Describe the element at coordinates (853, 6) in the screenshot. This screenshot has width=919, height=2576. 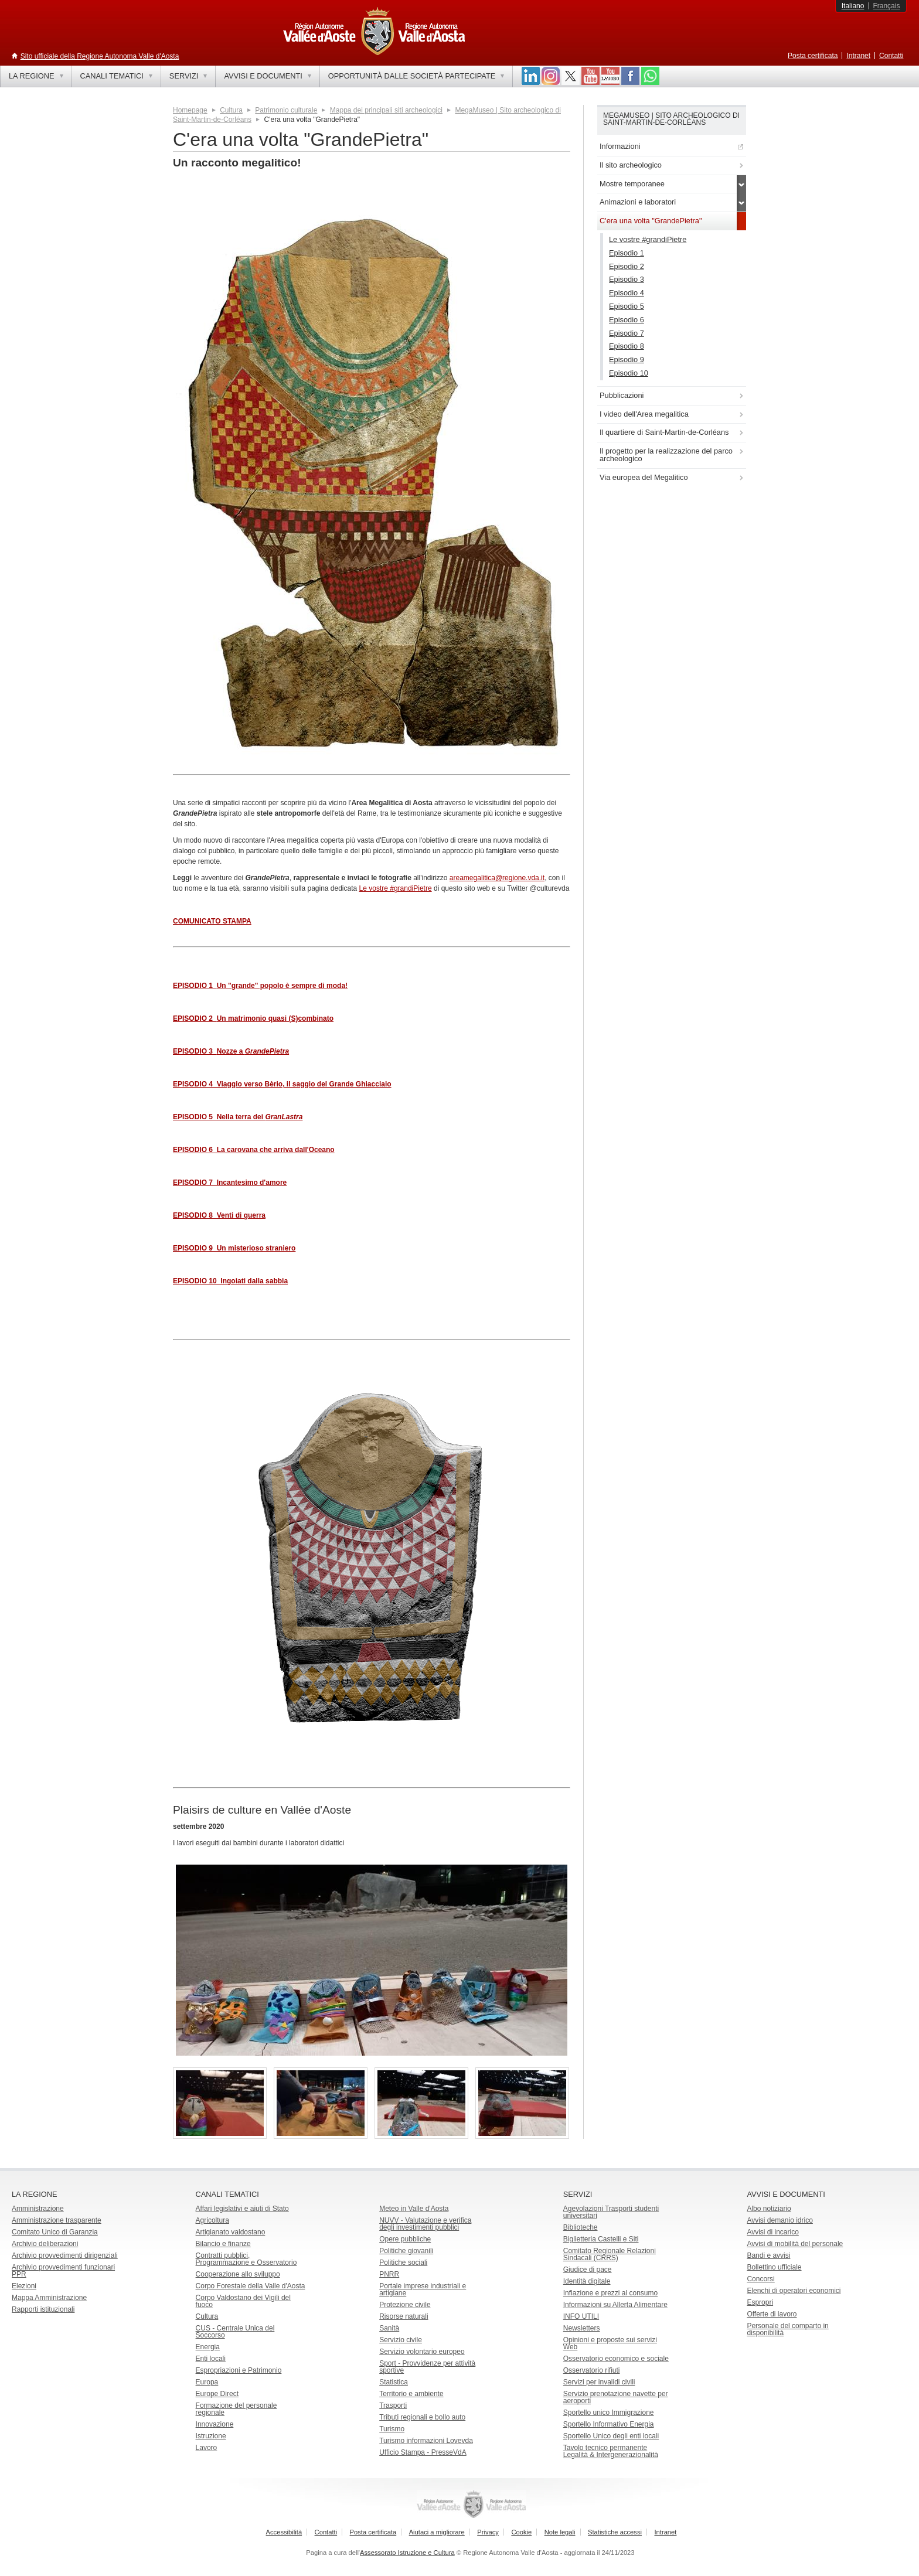
I see `Italiano` at that location.